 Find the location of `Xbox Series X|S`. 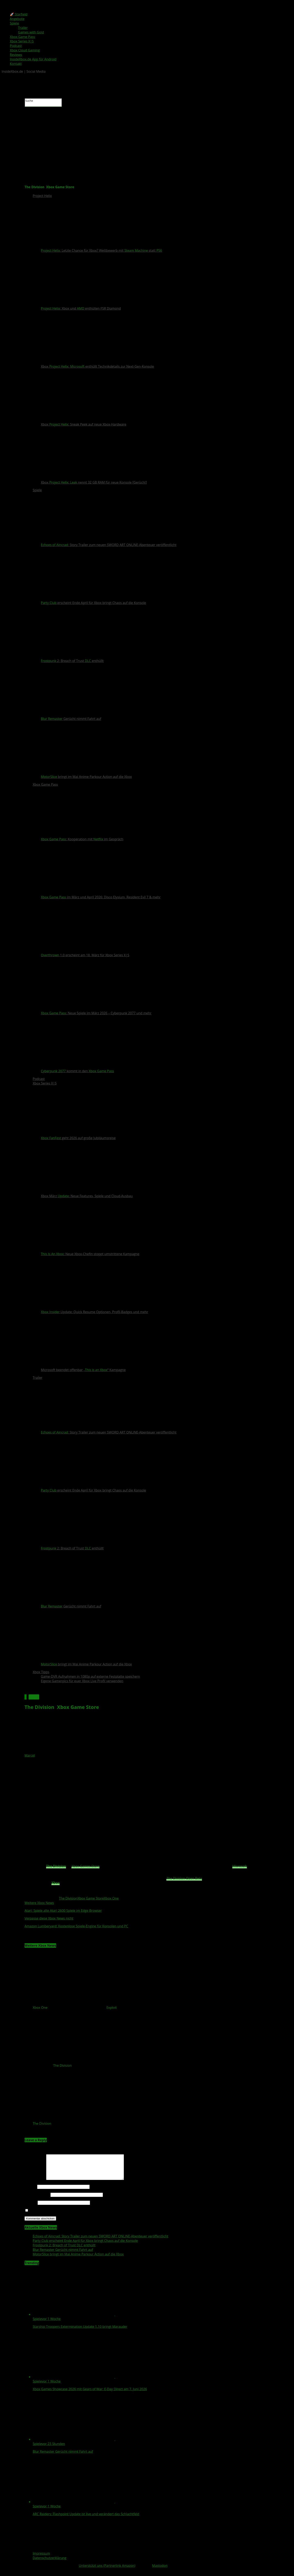

Xbox Series X|S is located at coordinates (22, 41).